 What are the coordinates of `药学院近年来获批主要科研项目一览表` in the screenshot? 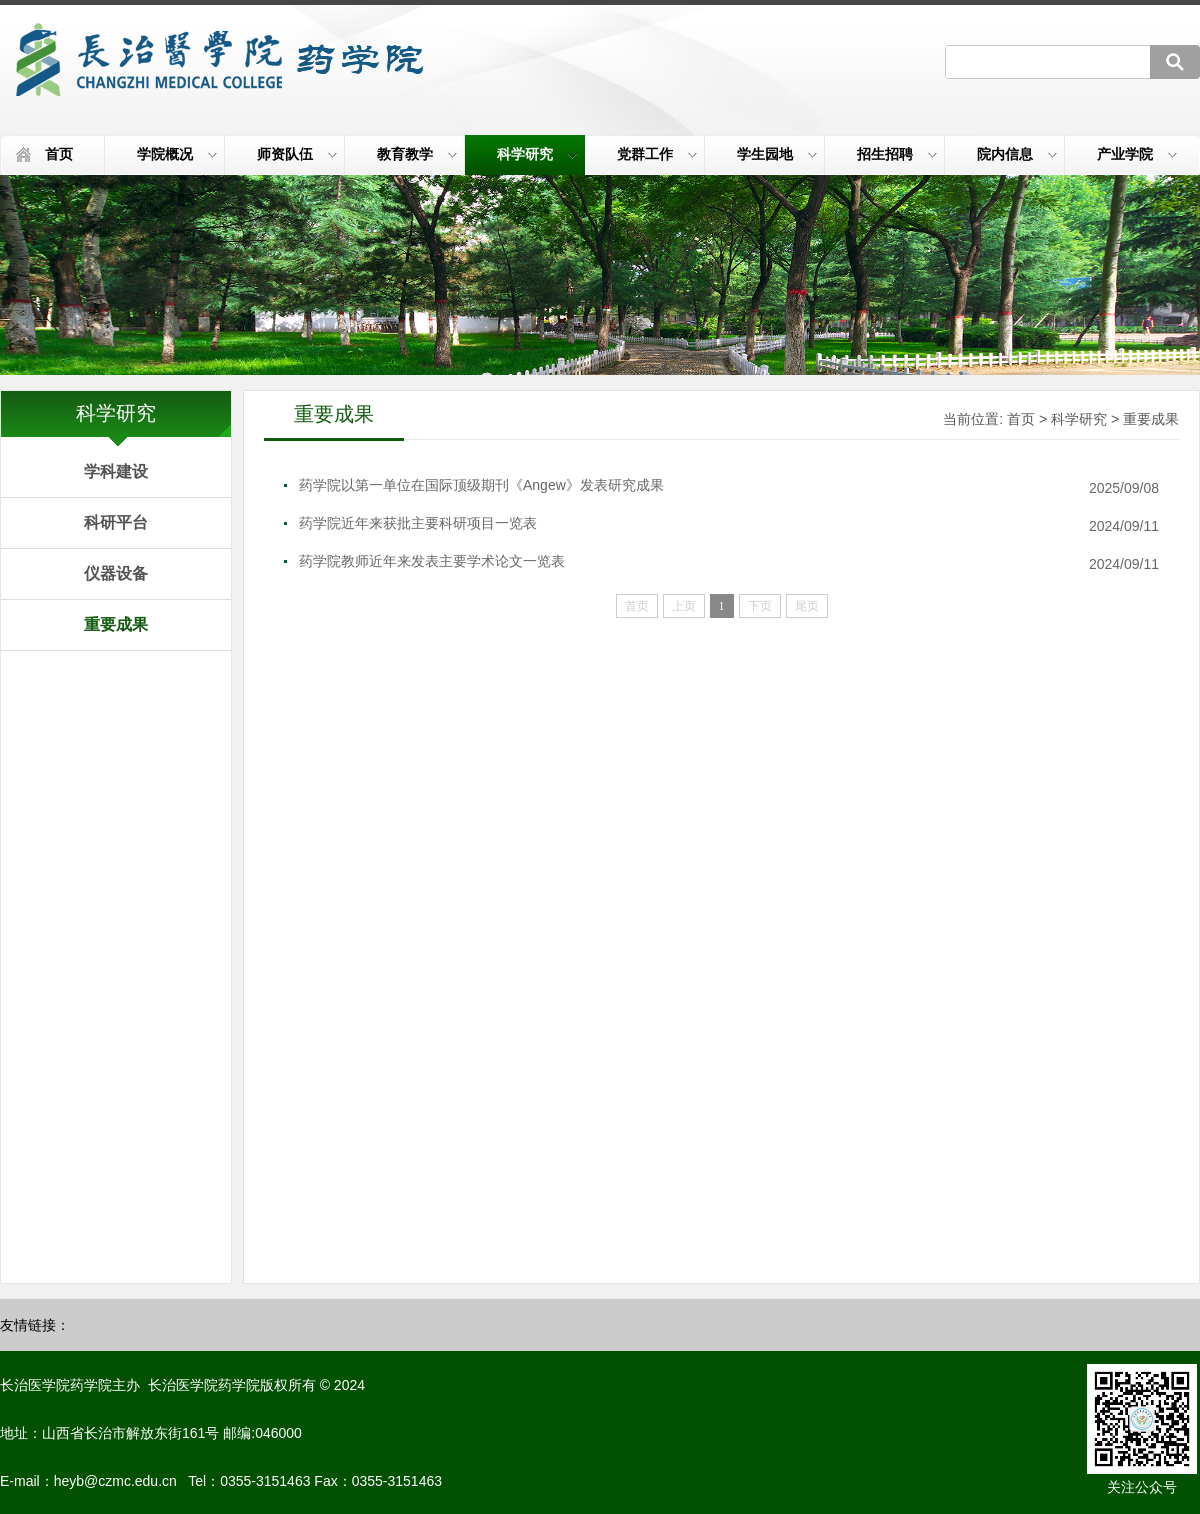 It's located at (418, 523).